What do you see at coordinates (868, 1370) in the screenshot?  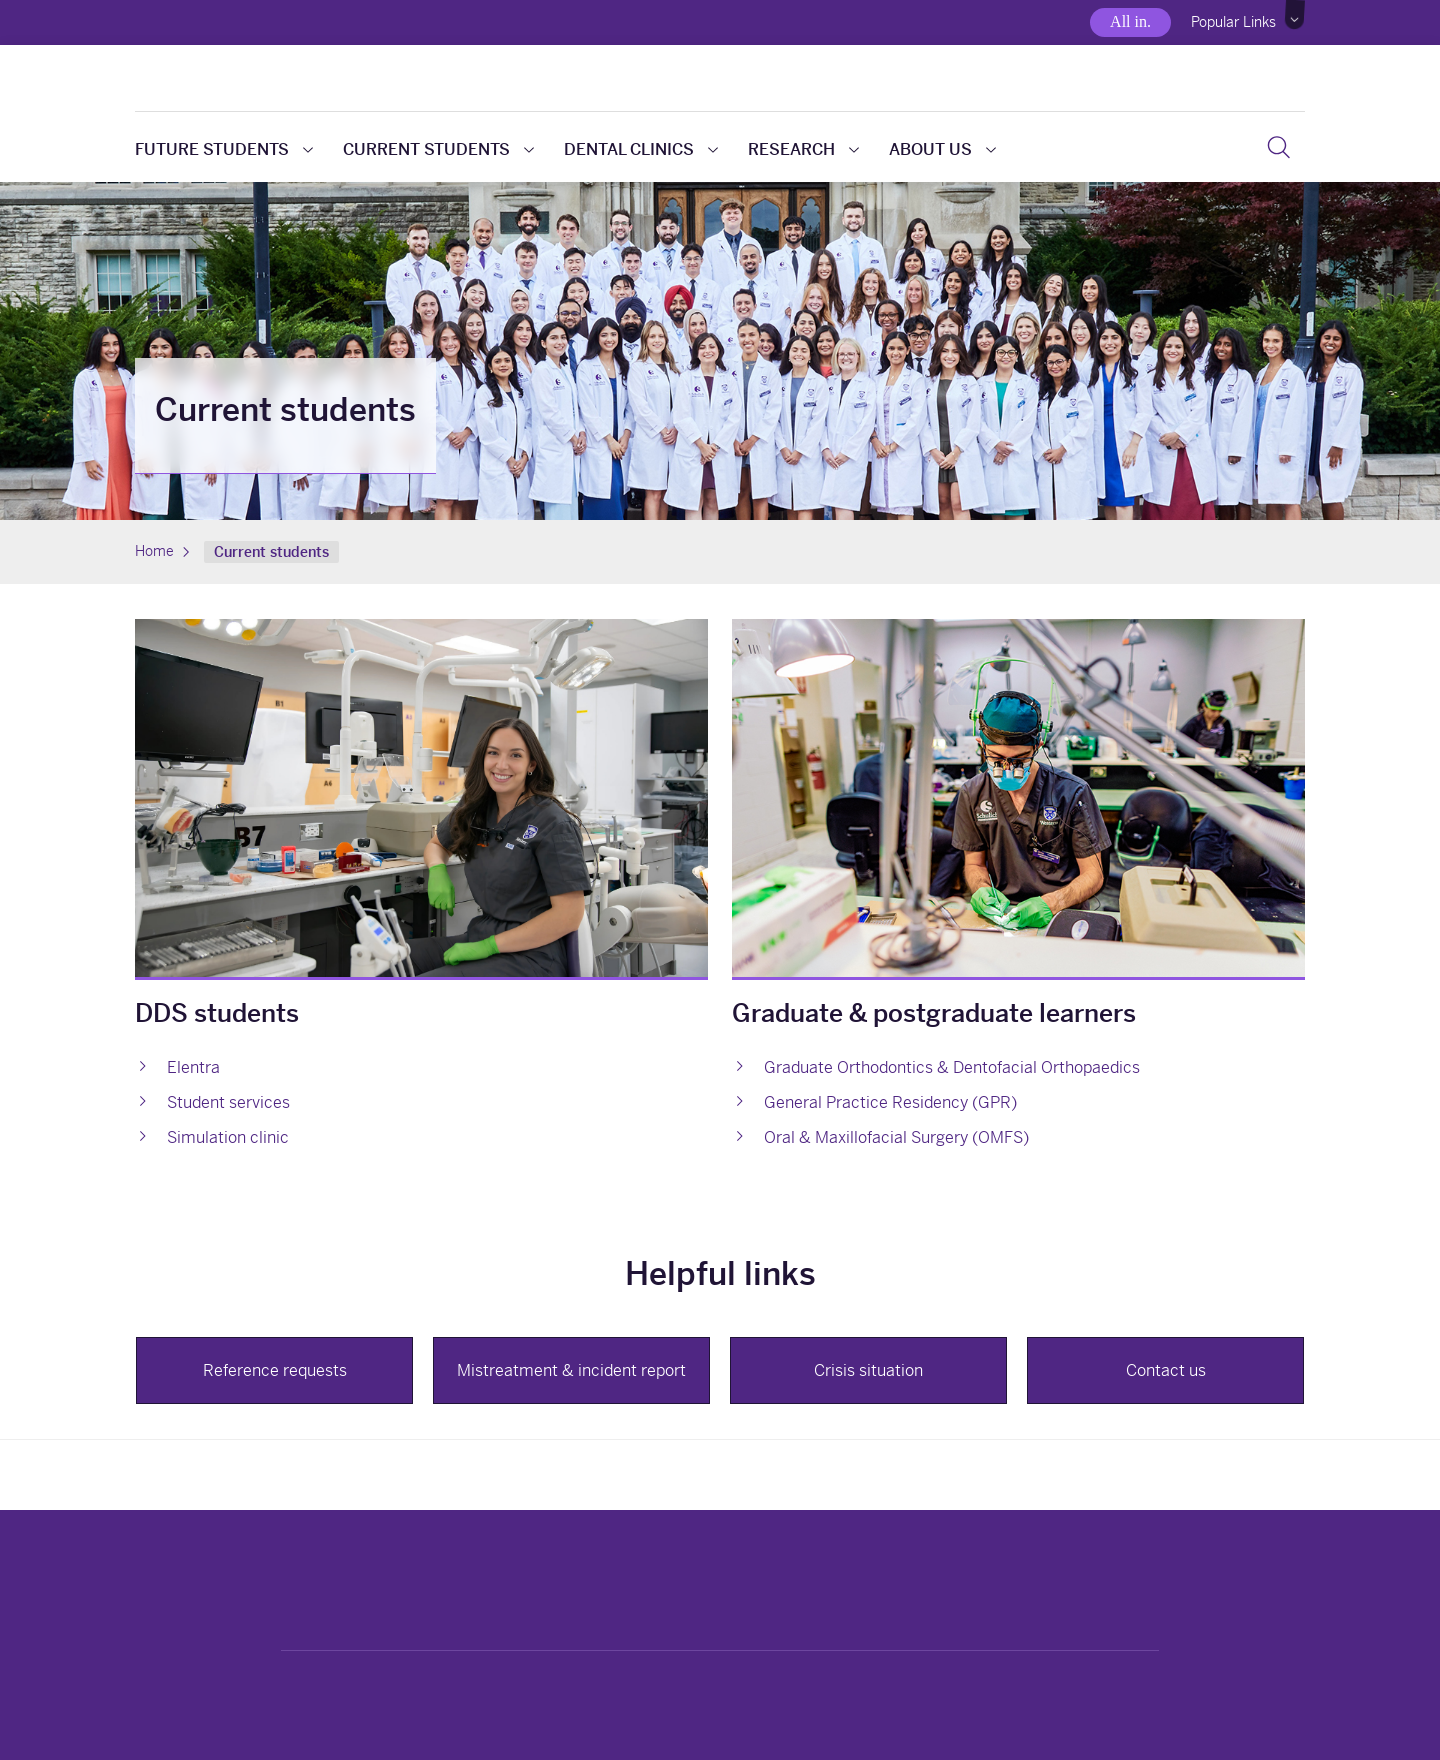 I see `Crisis situation [button]` at bounding box center [868, 1370].